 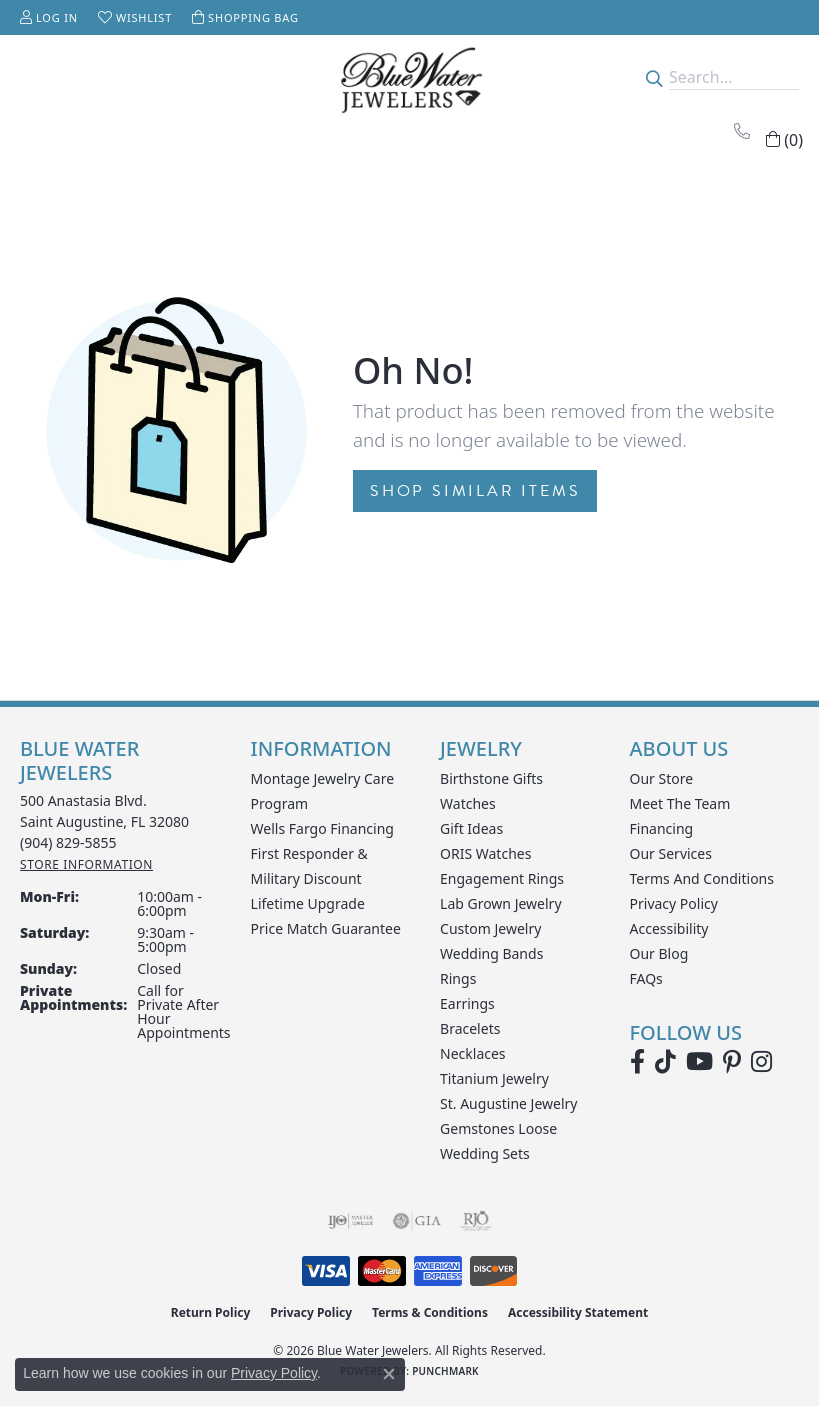 I want to click on Watches [menuitem], so click(x=468, y=803).